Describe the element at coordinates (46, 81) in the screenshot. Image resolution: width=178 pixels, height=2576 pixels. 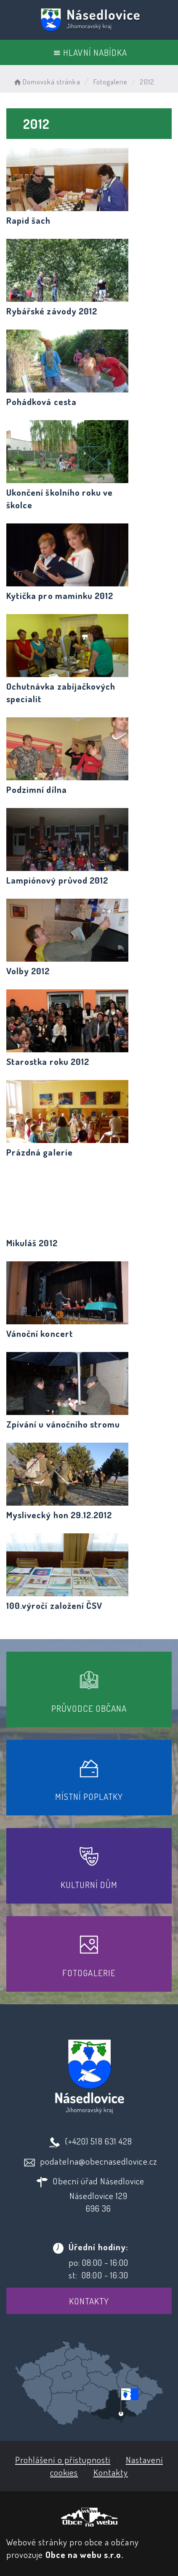
I see `Domovská stránka` at that location.